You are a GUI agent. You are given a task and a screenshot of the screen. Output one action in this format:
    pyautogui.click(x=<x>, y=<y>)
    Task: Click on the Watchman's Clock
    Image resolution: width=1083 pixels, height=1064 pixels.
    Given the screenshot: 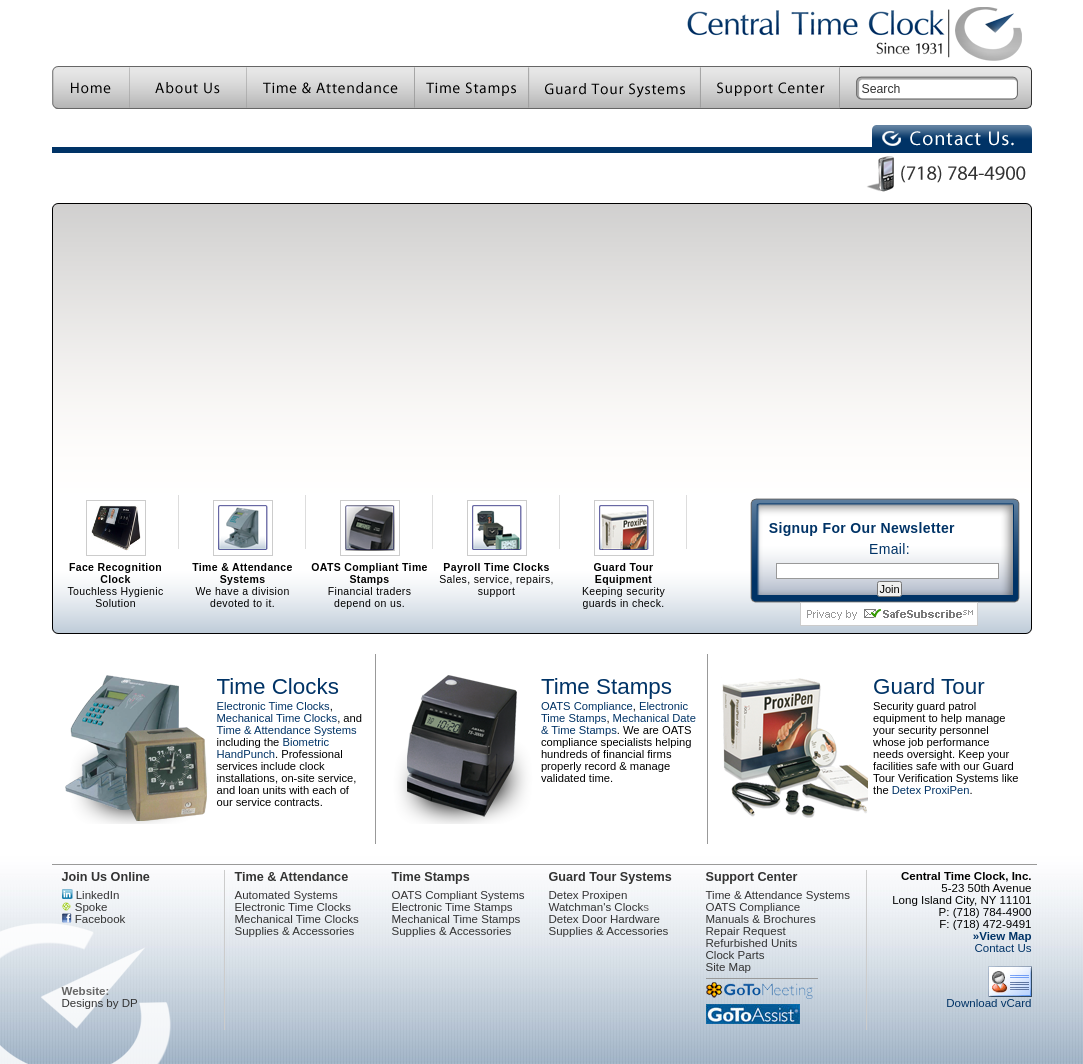 What is the action you would take?
    pyautogui.click(x=596, y=907)
    